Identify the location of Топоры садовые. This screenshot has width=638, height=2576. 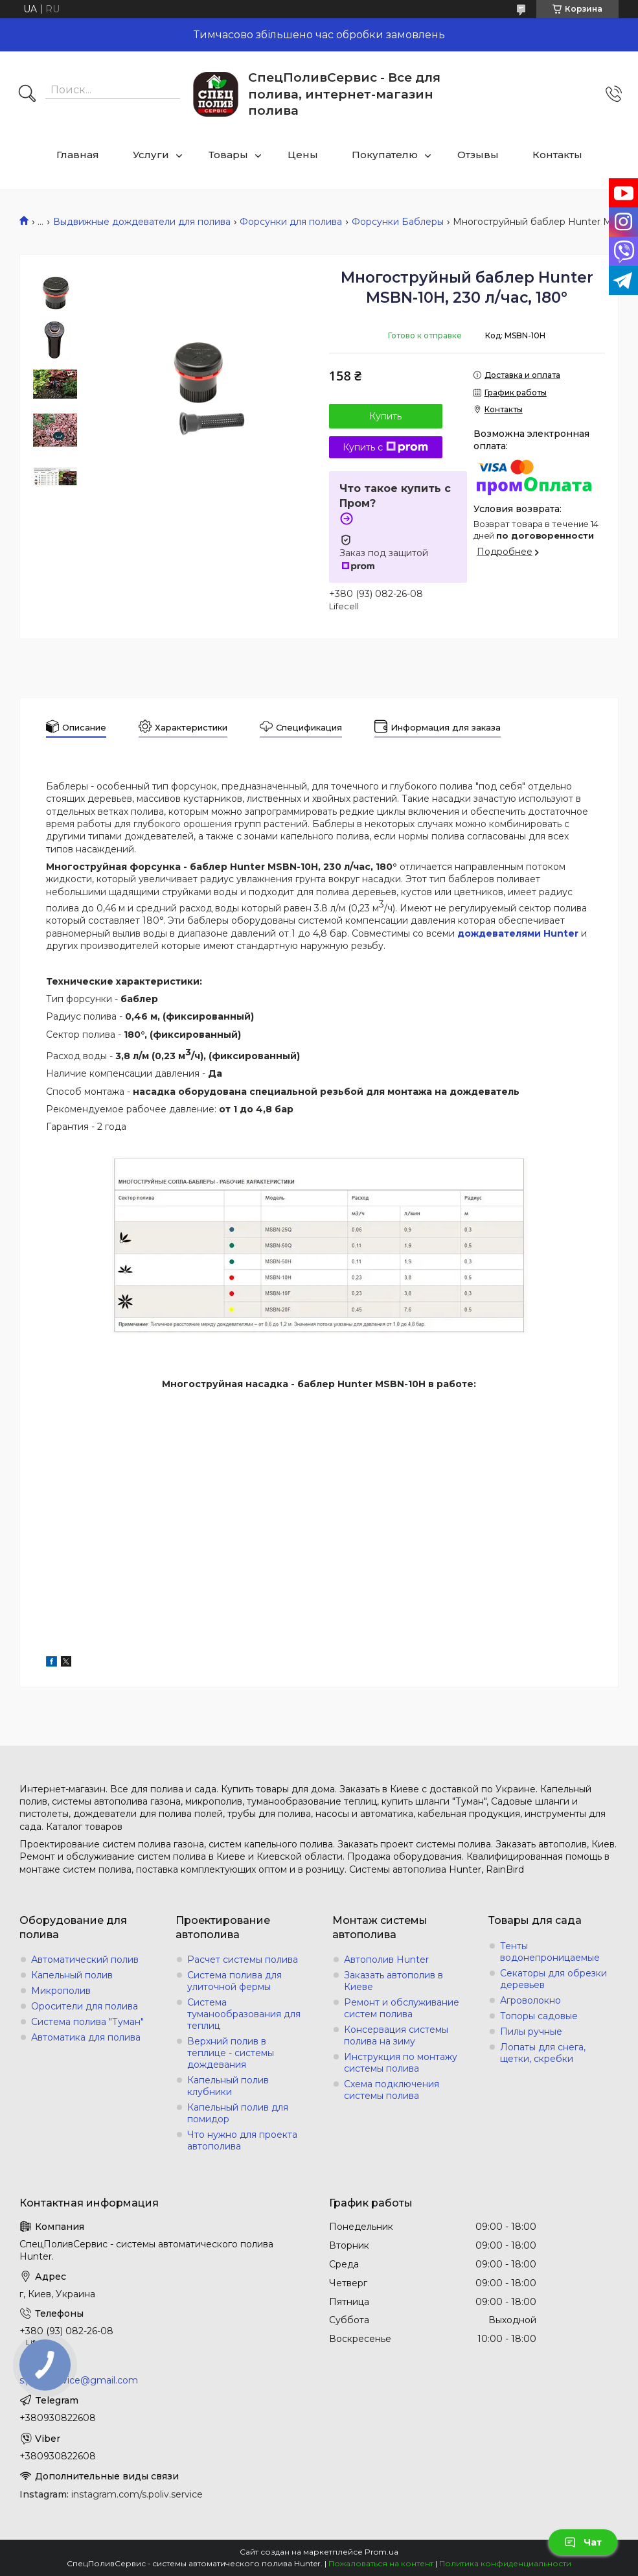
(539, 2016).